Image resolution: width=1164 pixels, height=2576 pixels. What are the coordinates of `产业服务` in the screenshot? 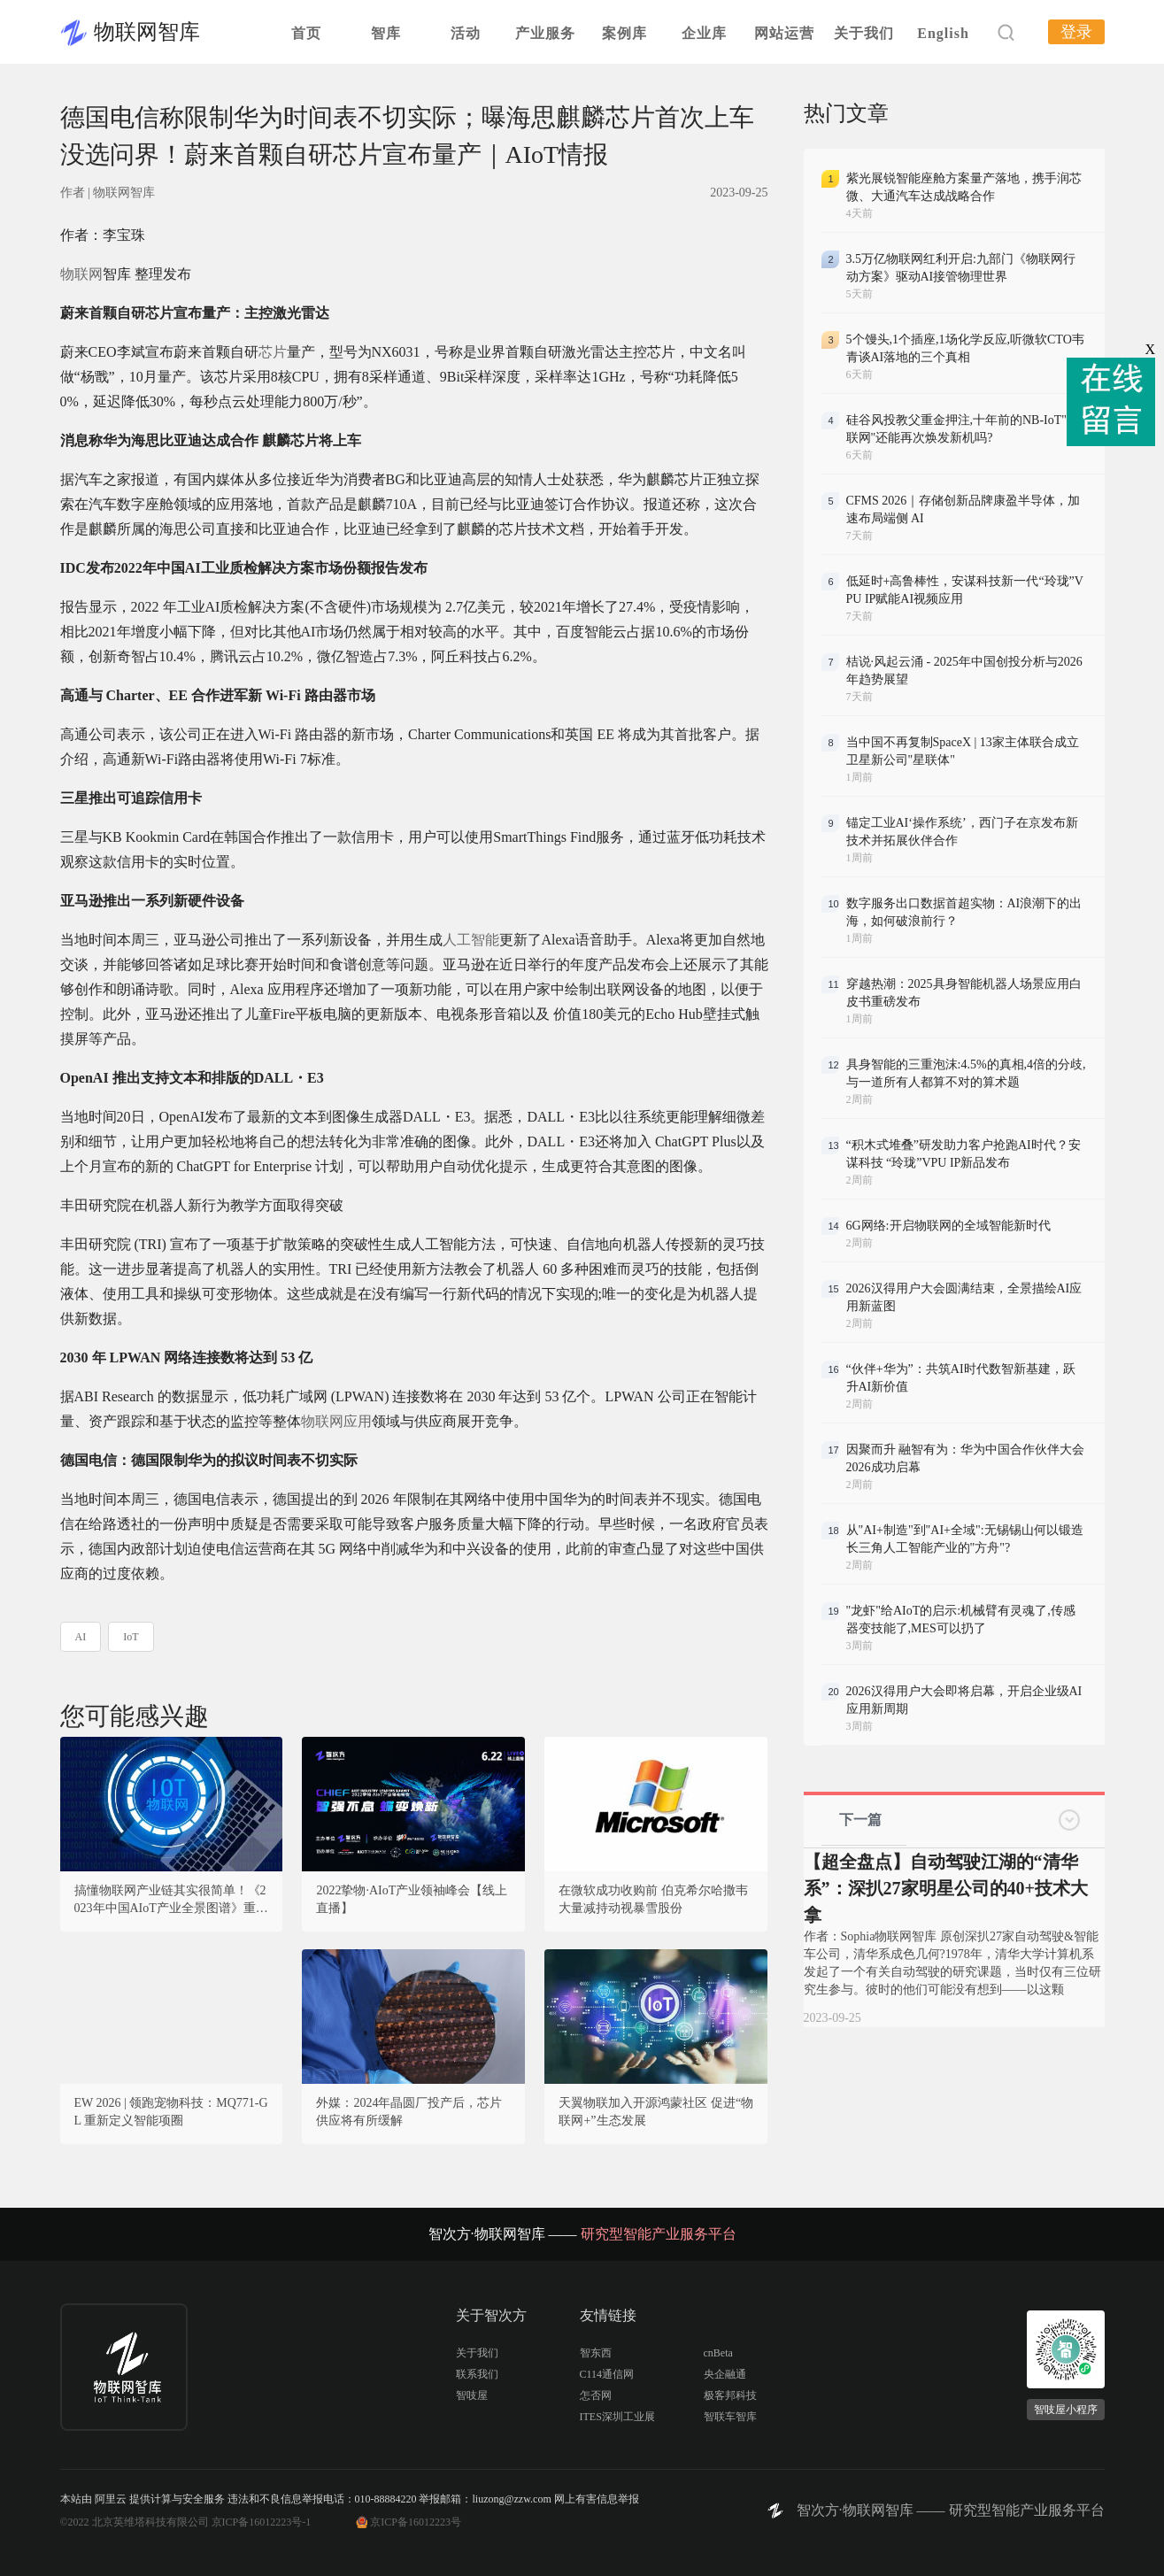 It's located at (545, 33).